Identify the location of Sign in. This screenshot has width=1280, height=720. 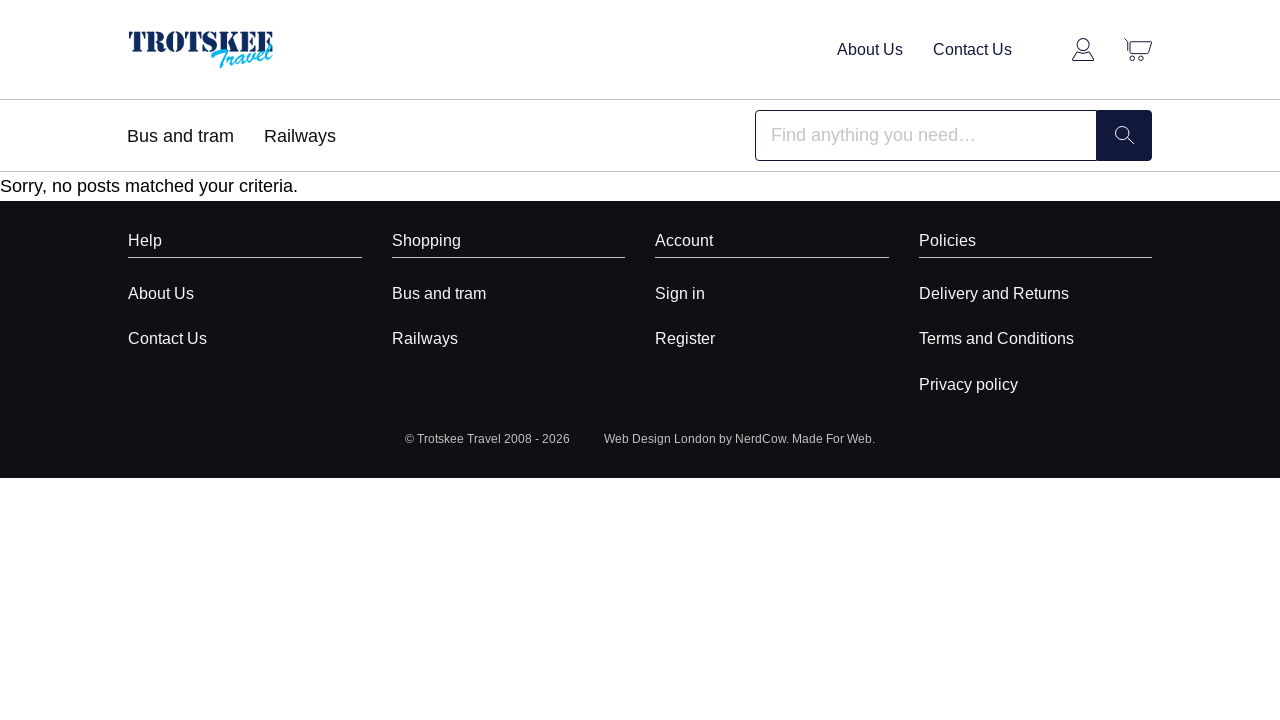
(680, 293).